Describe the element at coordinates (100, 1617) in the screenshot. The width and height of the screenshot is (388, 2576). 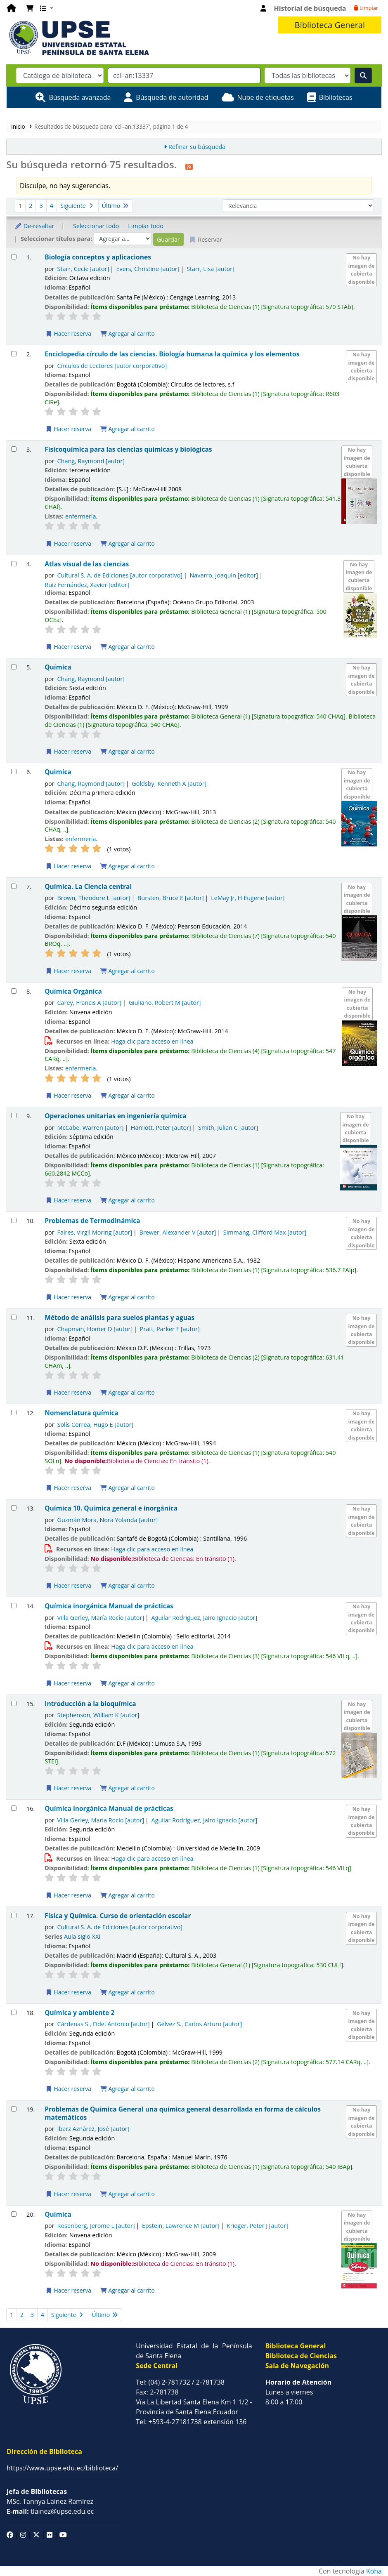
I see `Villa Gerley, María Rocío` at that location.